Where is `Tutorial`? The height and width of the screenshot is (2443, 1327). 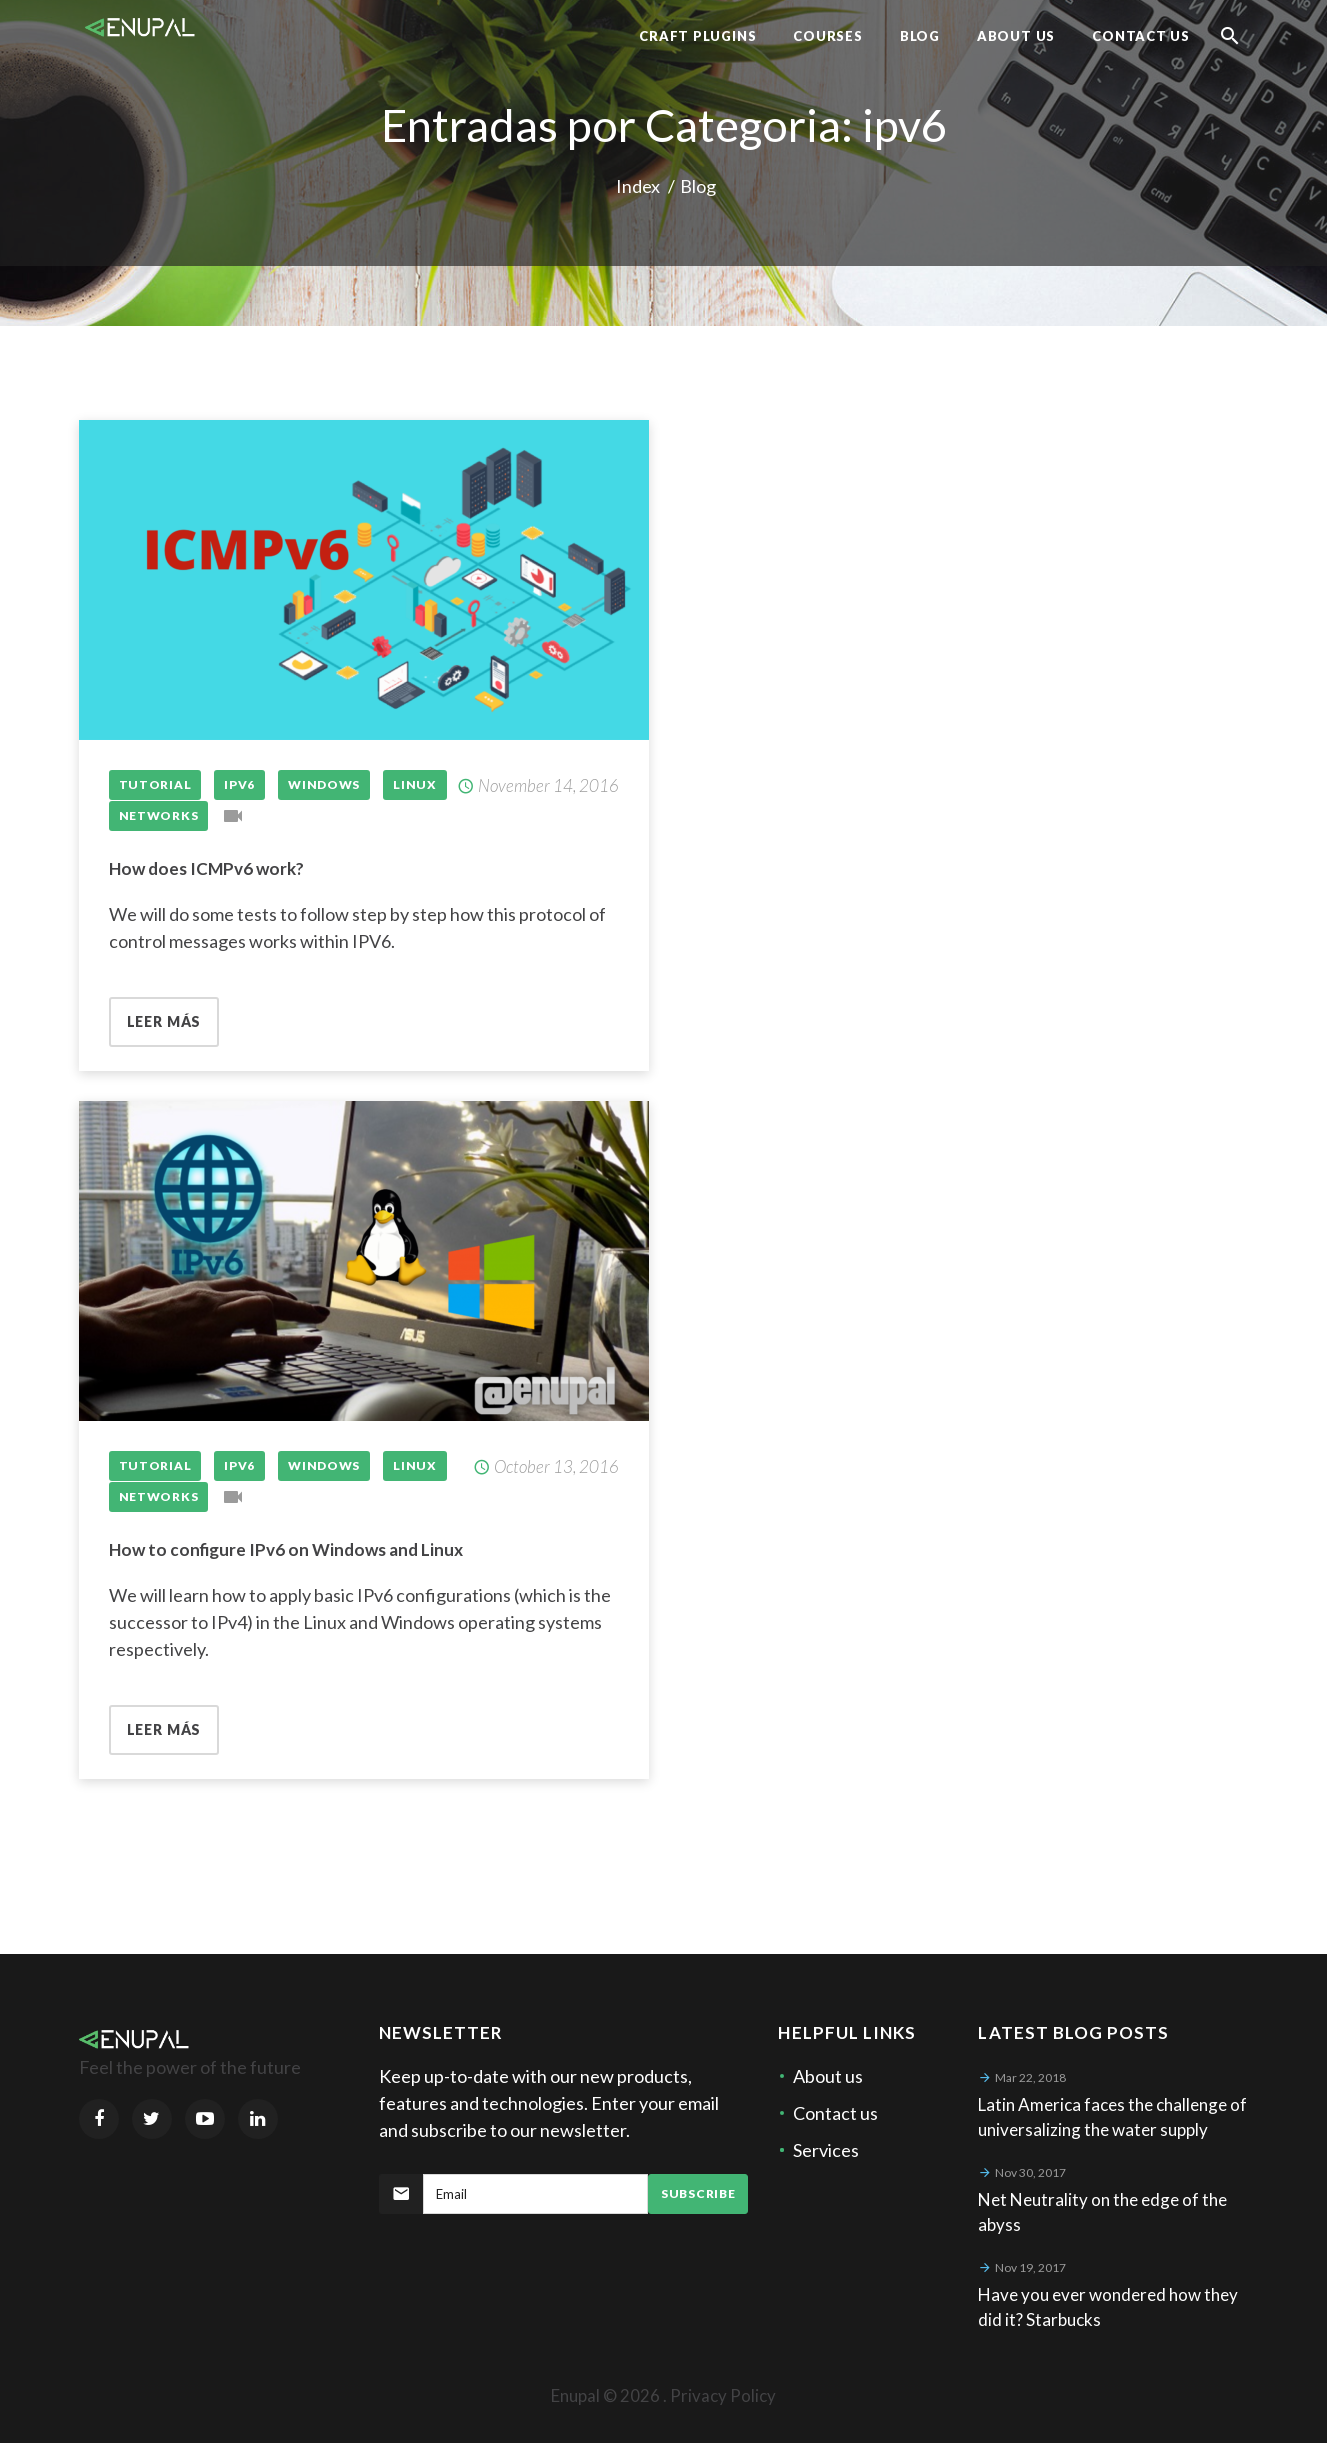 Tutorial is located at coordinates (155, 784).